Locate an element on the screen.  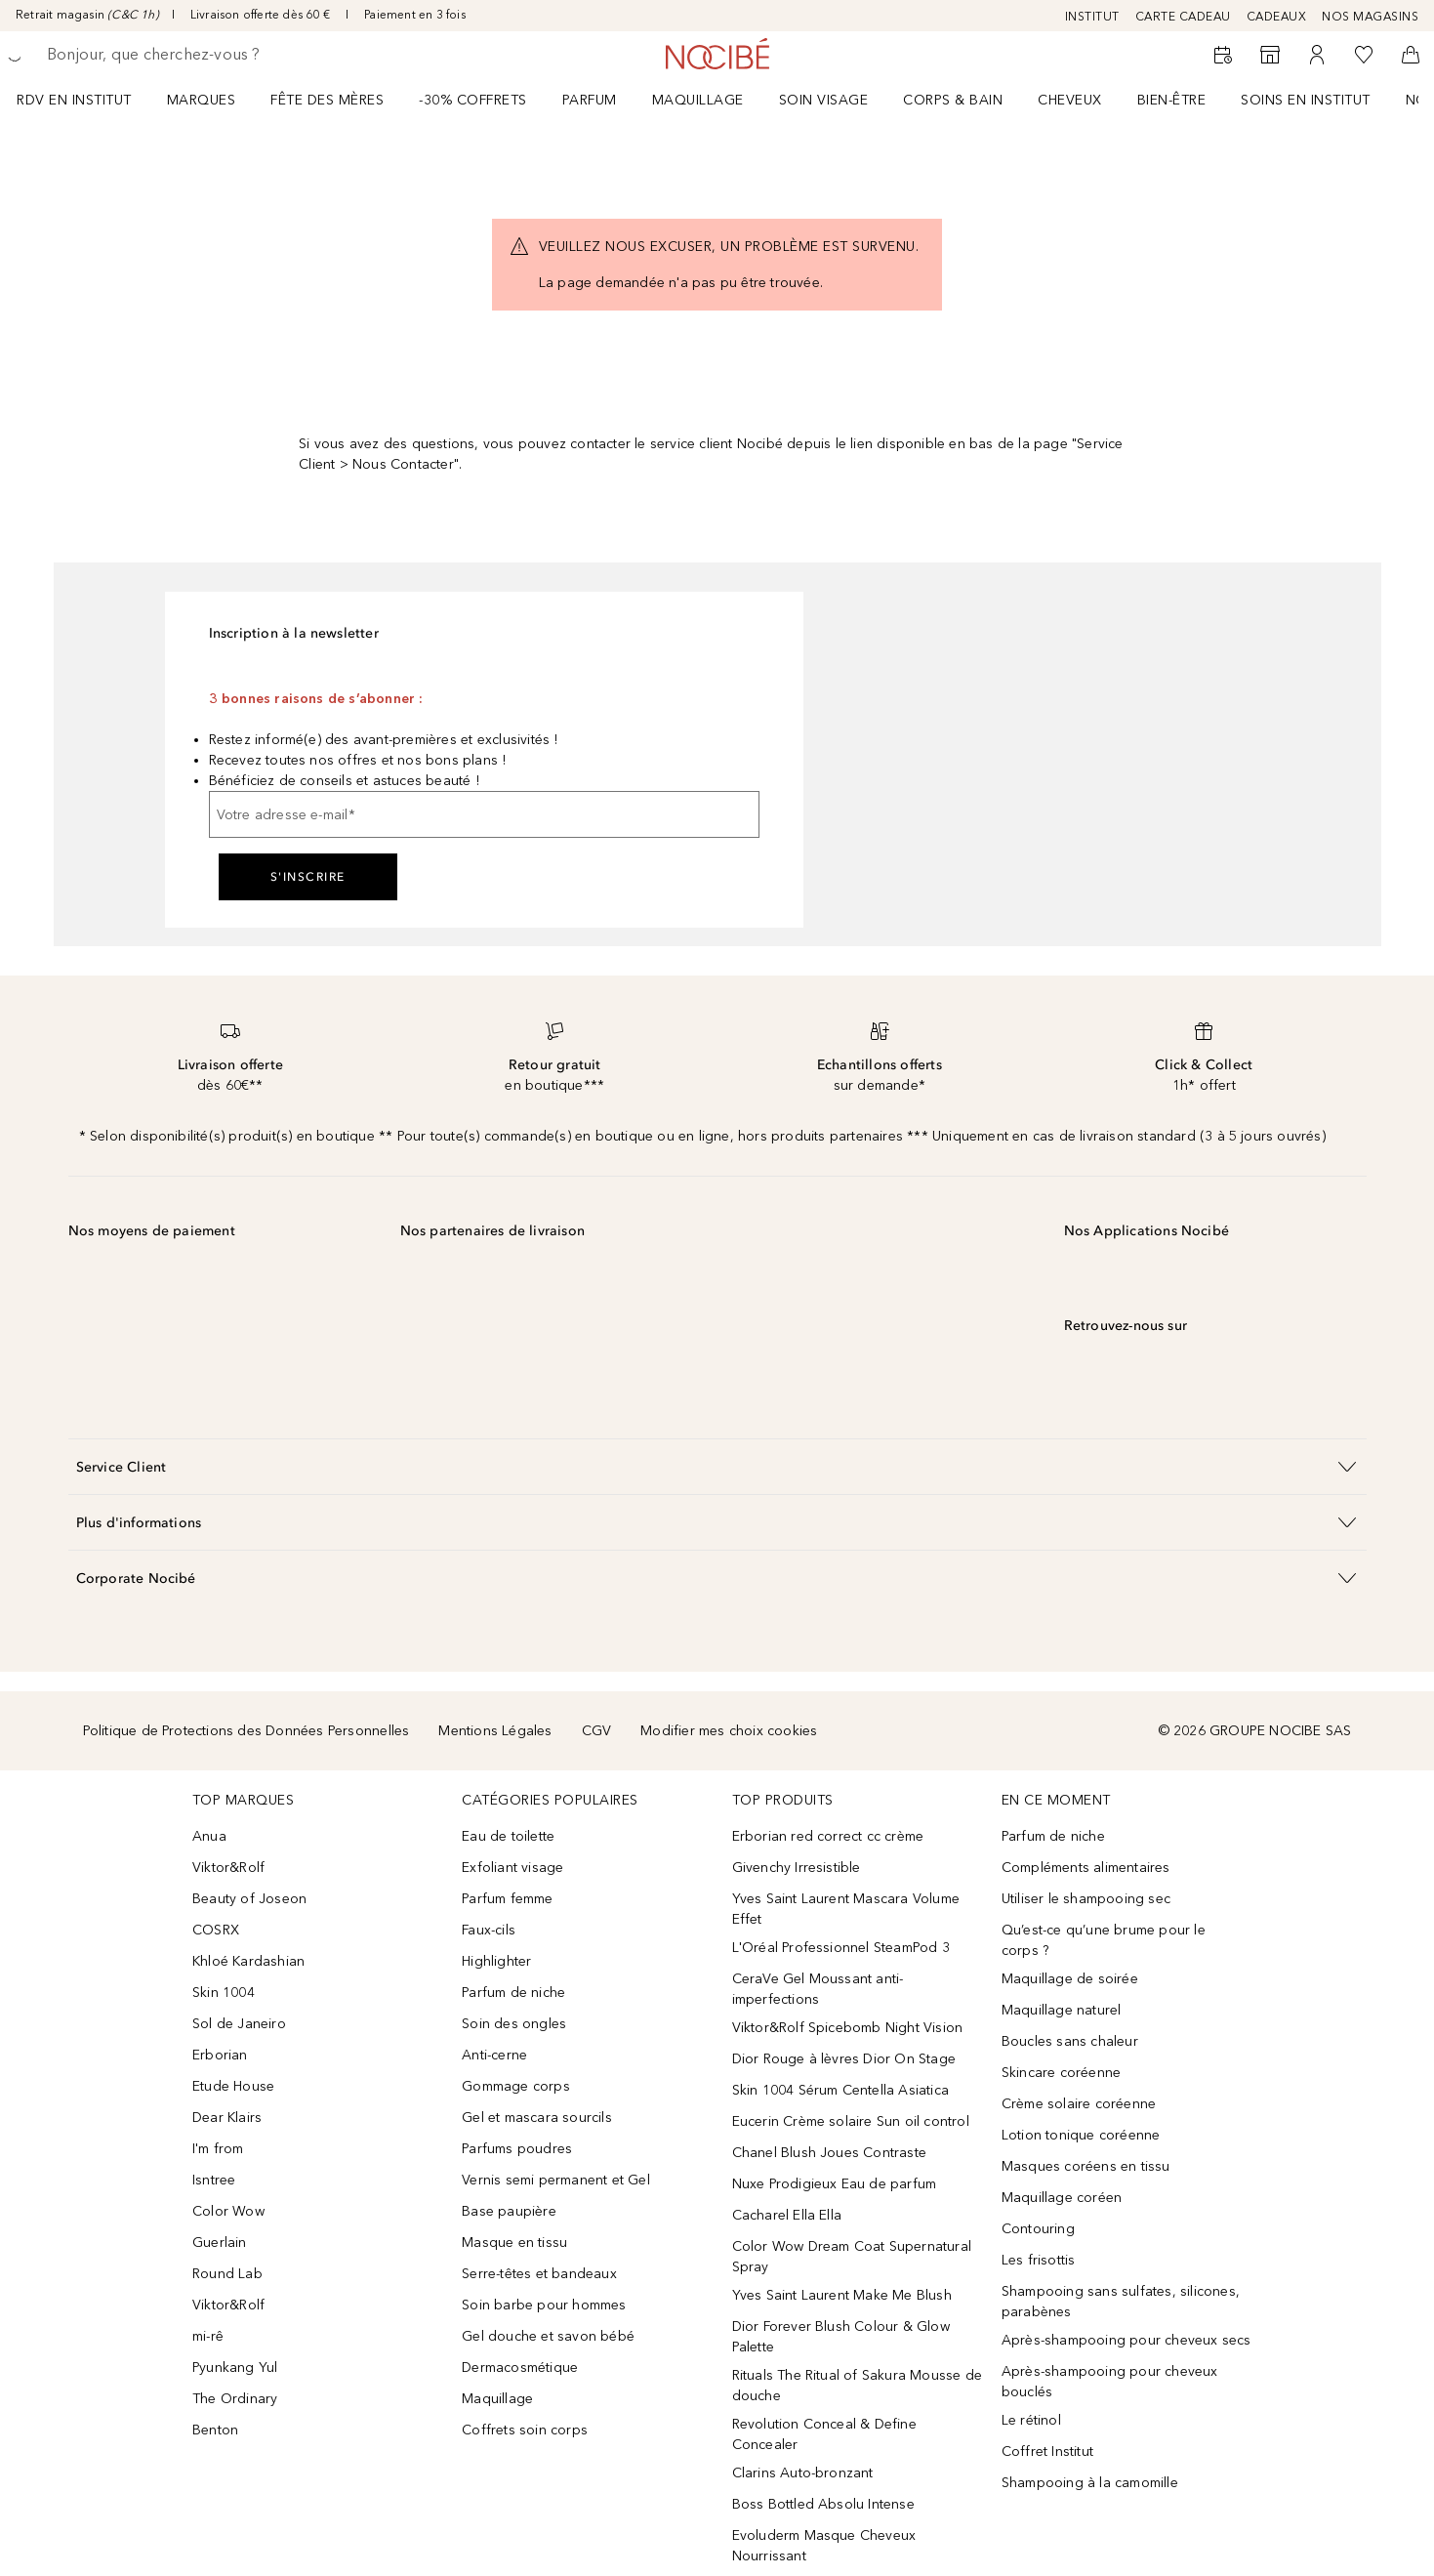
Skincare coréenne is located at coordinates (1061, 2072).